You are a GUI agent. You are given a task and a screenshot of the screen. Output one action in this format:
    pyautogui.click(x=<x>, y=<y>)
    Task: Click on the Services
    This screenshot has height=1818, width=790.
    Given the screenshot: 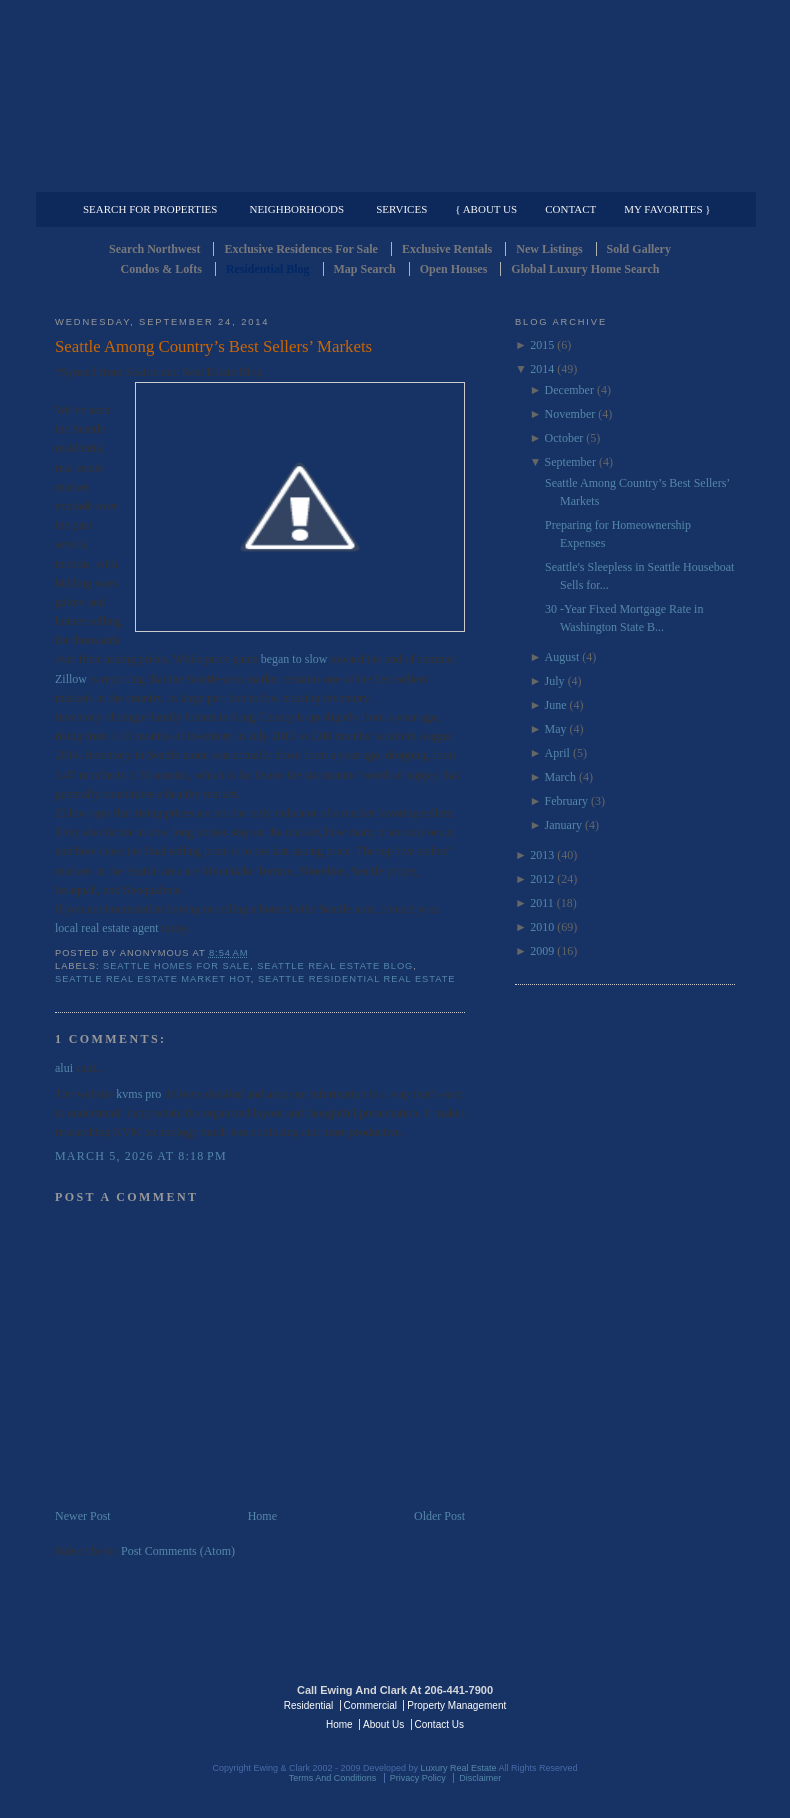 What is the action you would take?
    pyautogui.click(x=401, y=209)
    